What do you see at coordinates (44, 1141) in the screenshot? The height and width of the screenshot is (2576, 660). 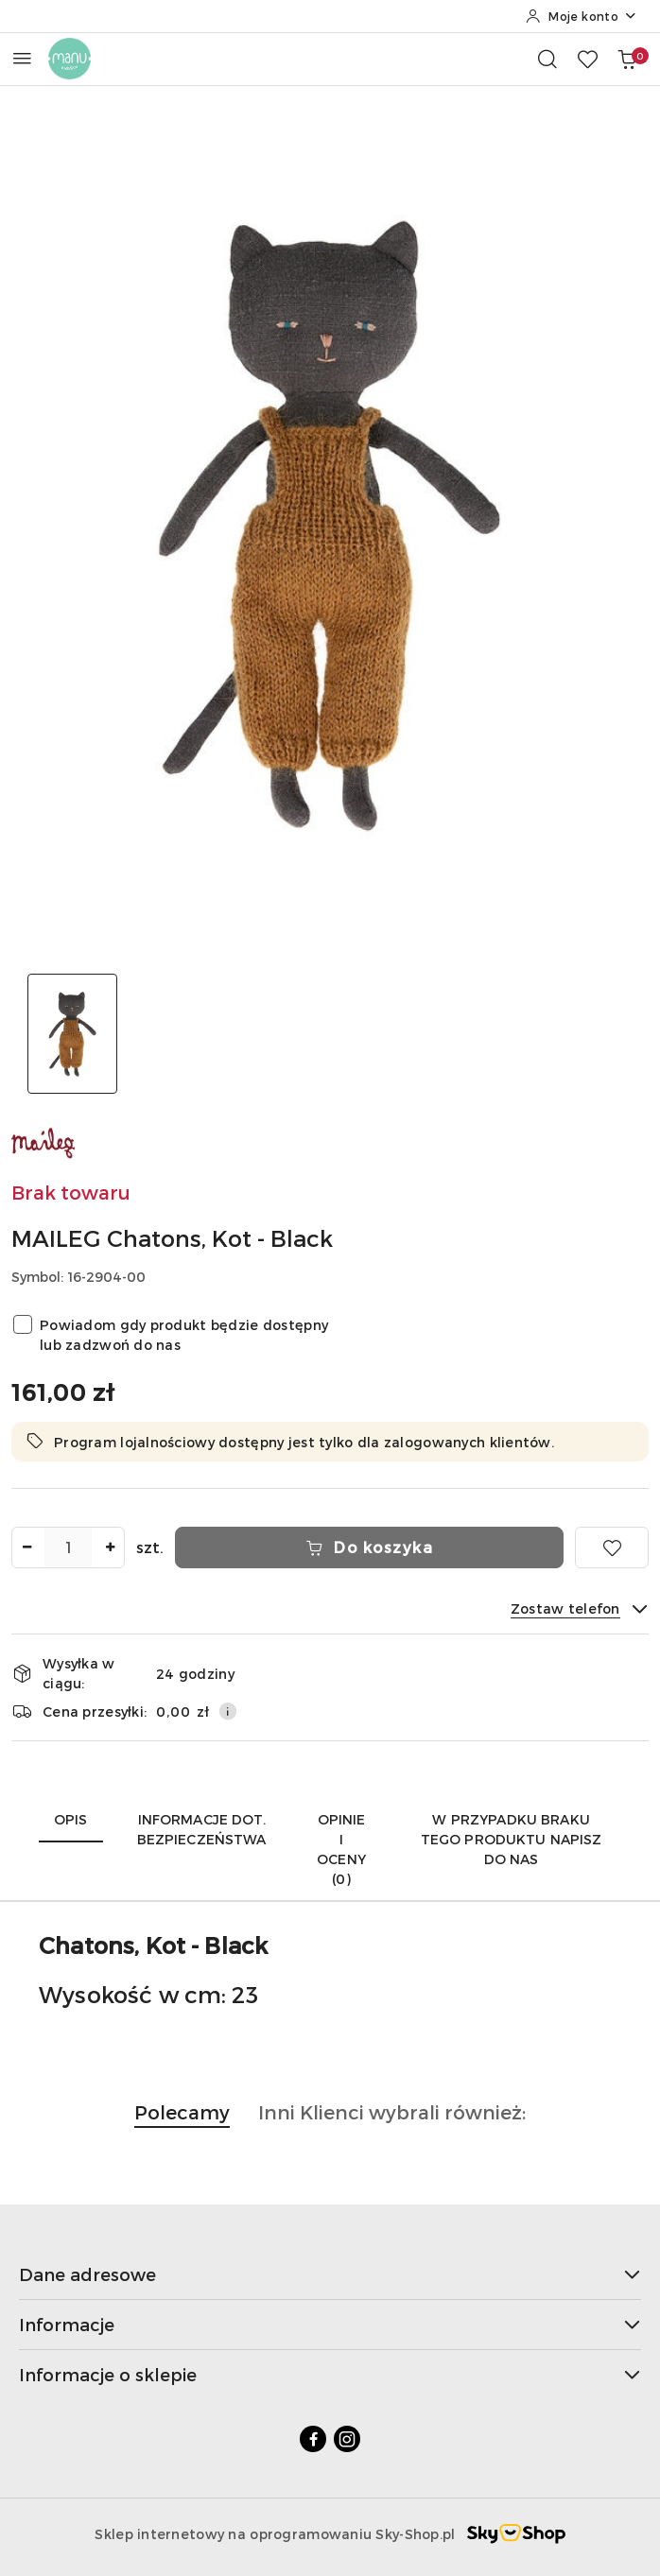 I see `[Nazwa producenta:: MAILEG]` at bounding box center [44, 1141].